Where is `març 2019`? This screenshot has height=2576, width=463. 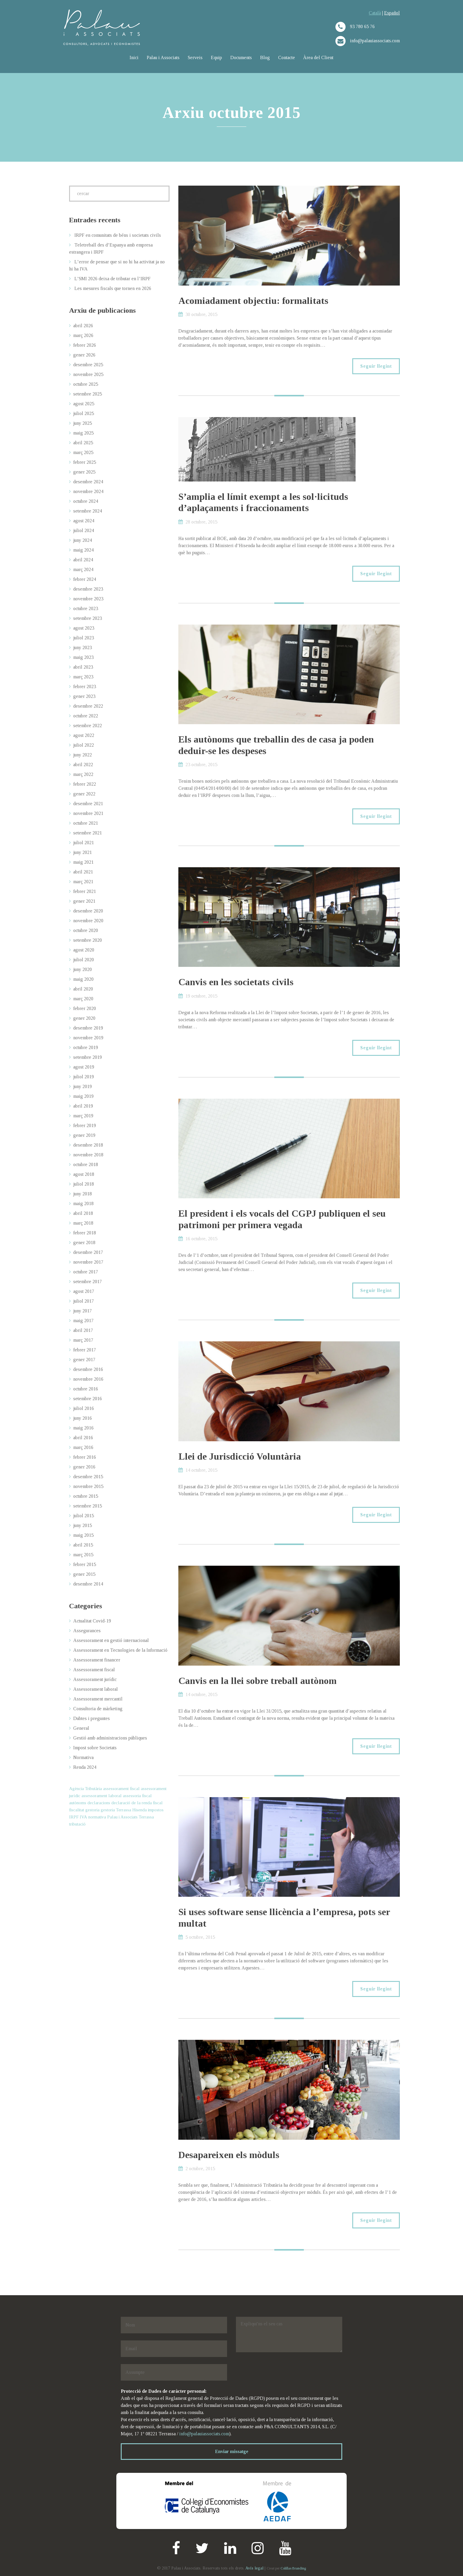
març 2019 is located at coordinates (83, 1115).